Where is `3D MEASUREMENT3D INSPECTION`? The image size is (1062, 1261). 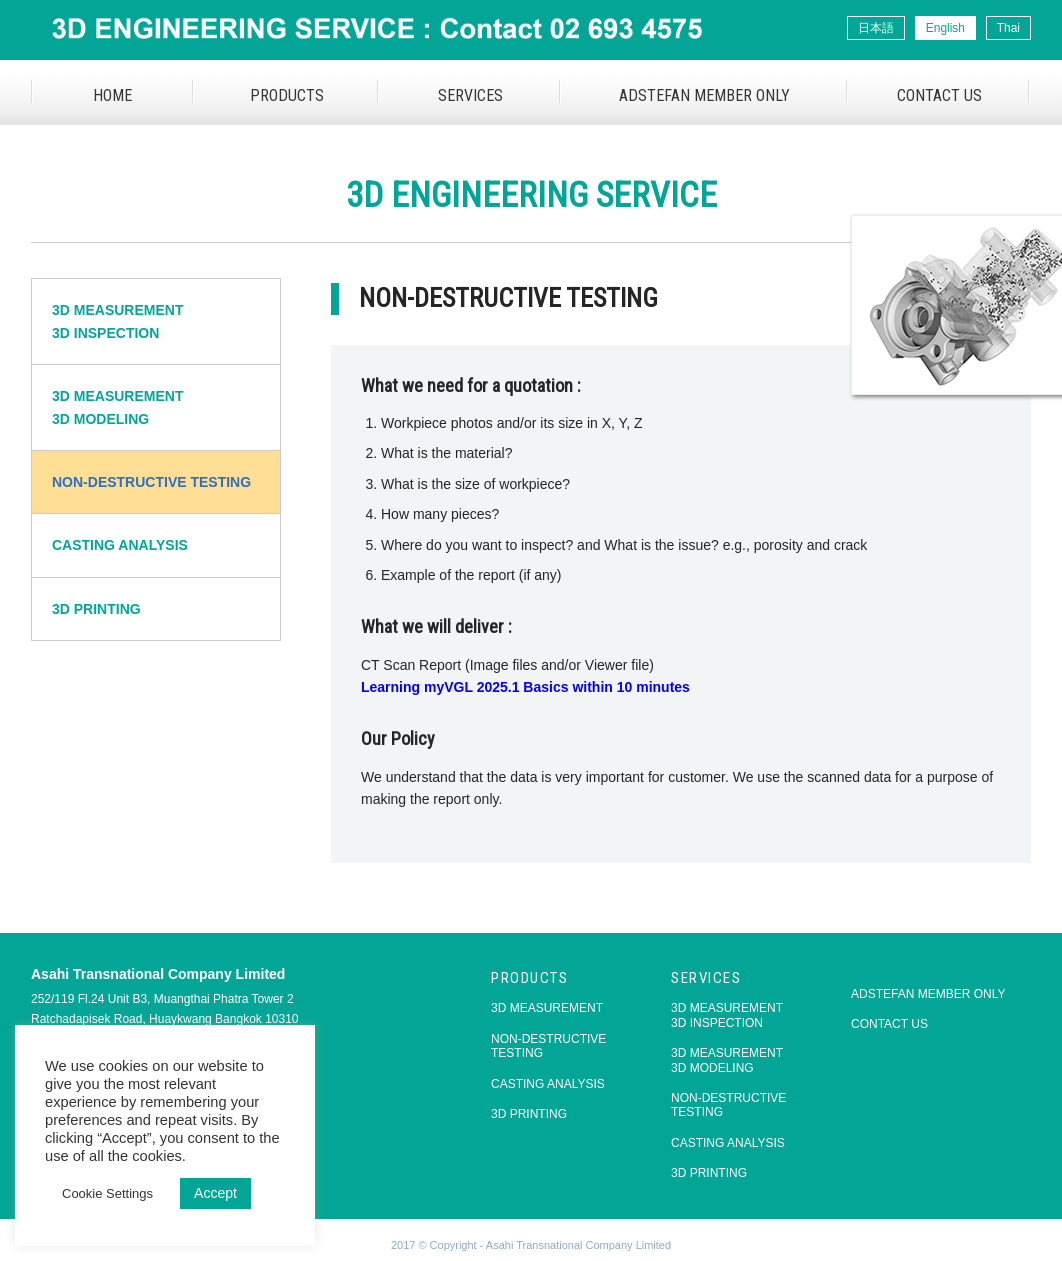 3D MEASUREMENT3D INSPECTION is located at coordinates (117, 321).